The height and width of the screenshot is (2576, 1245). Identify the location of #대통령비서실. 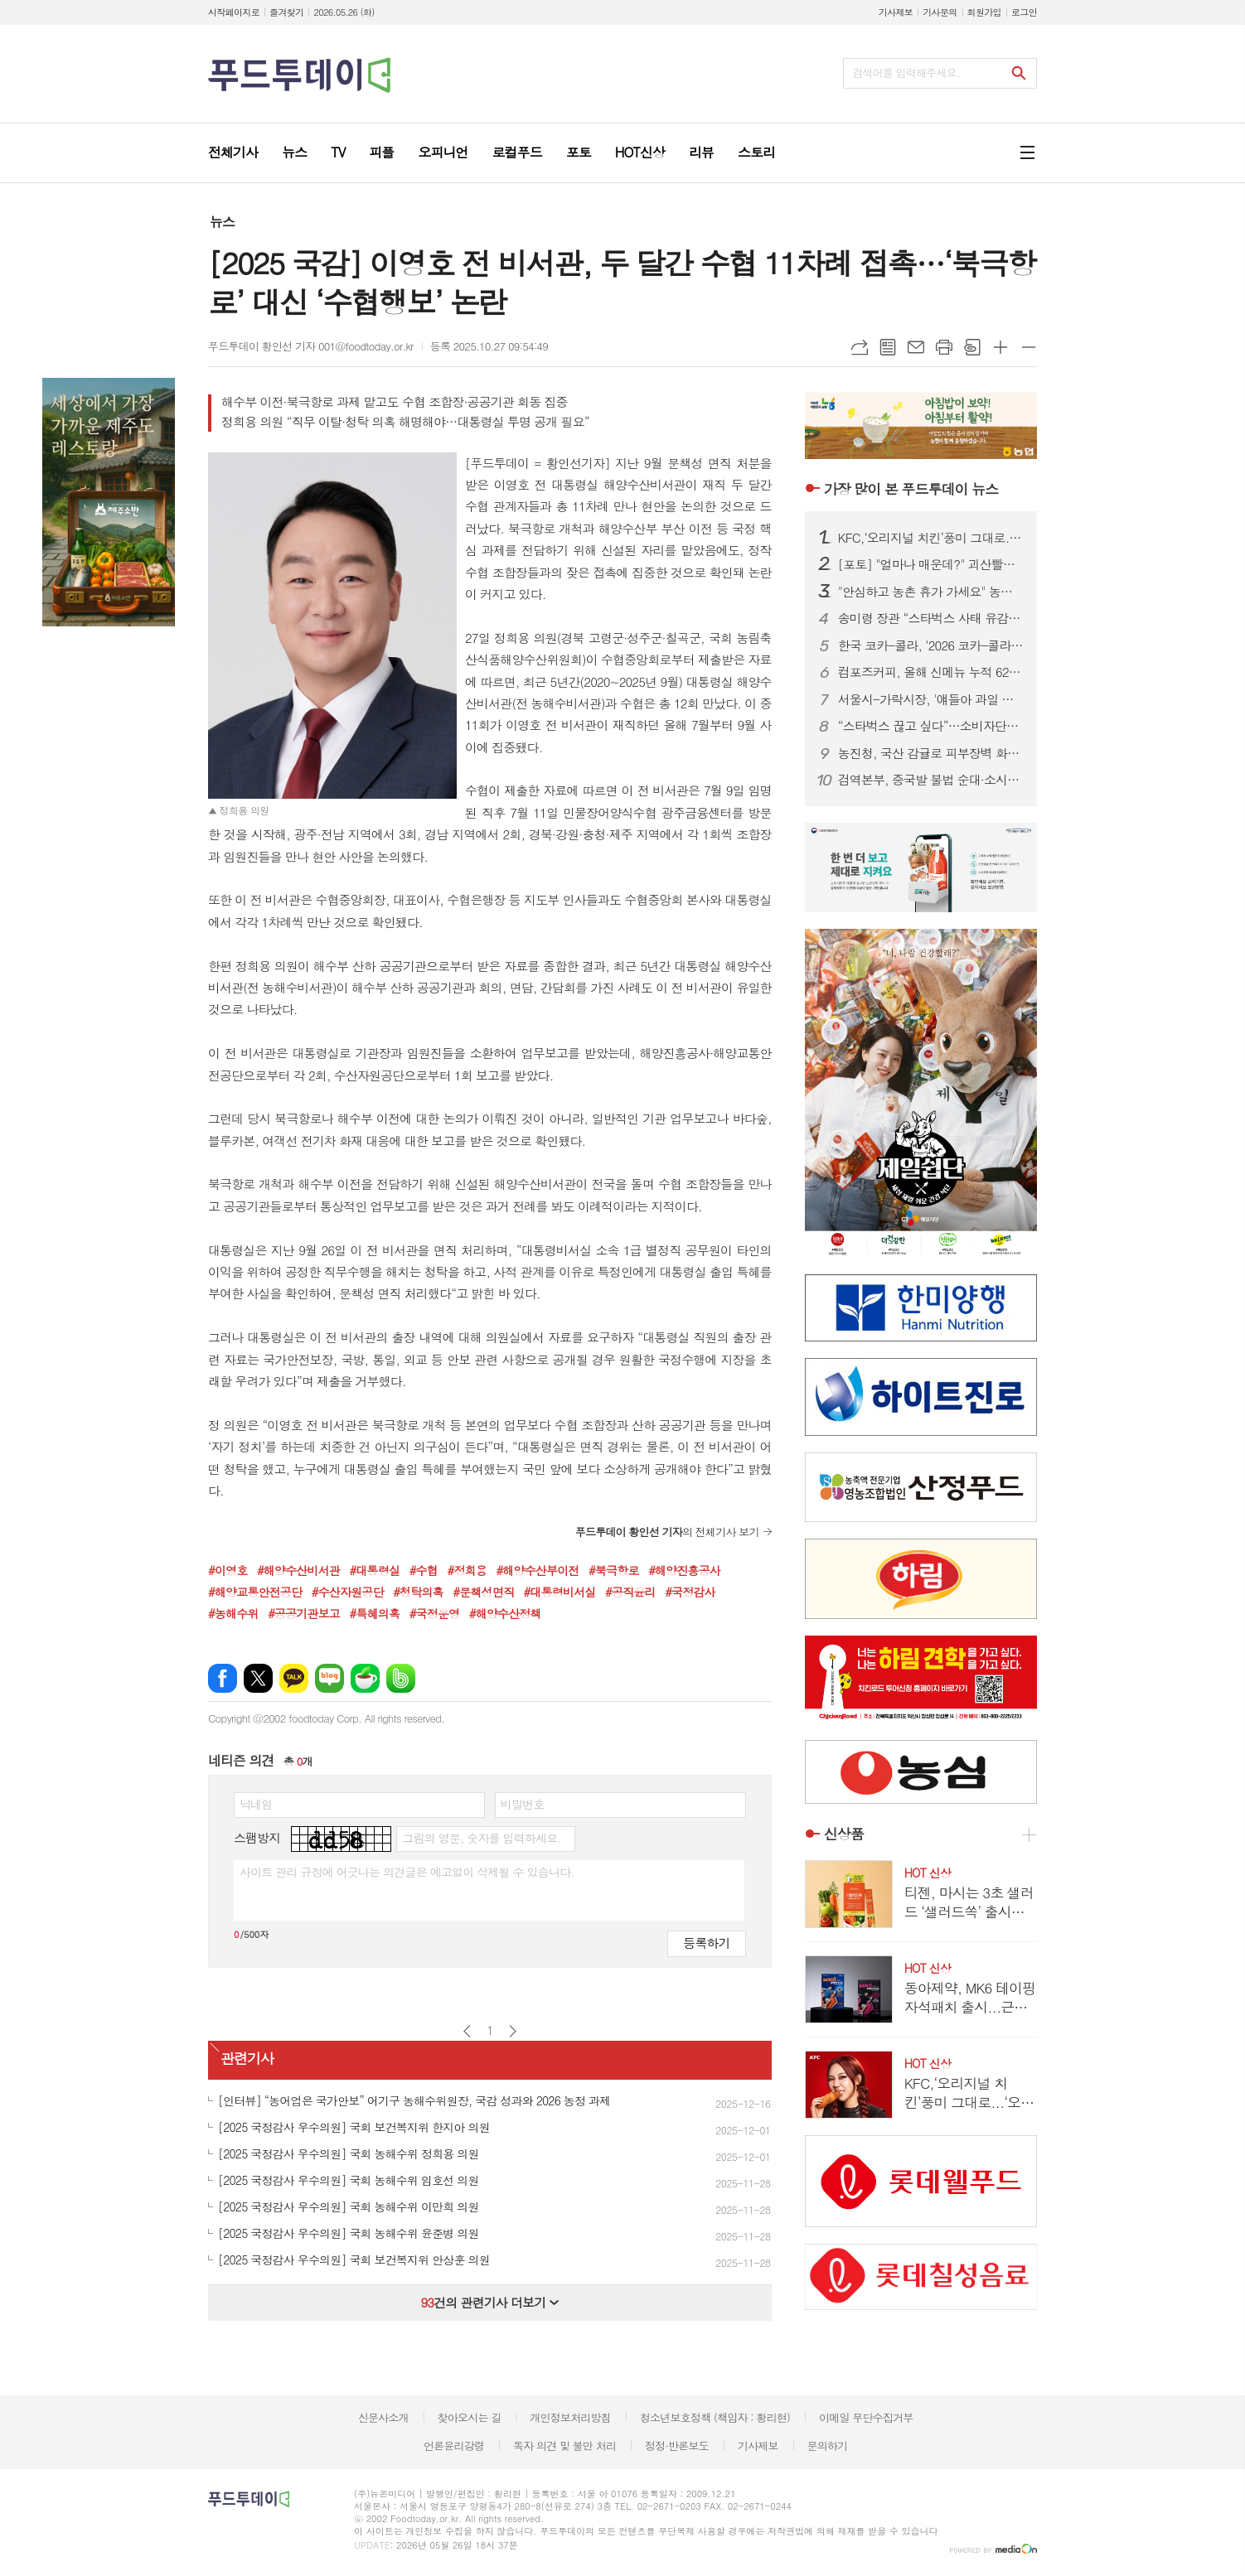
(560, 1591).